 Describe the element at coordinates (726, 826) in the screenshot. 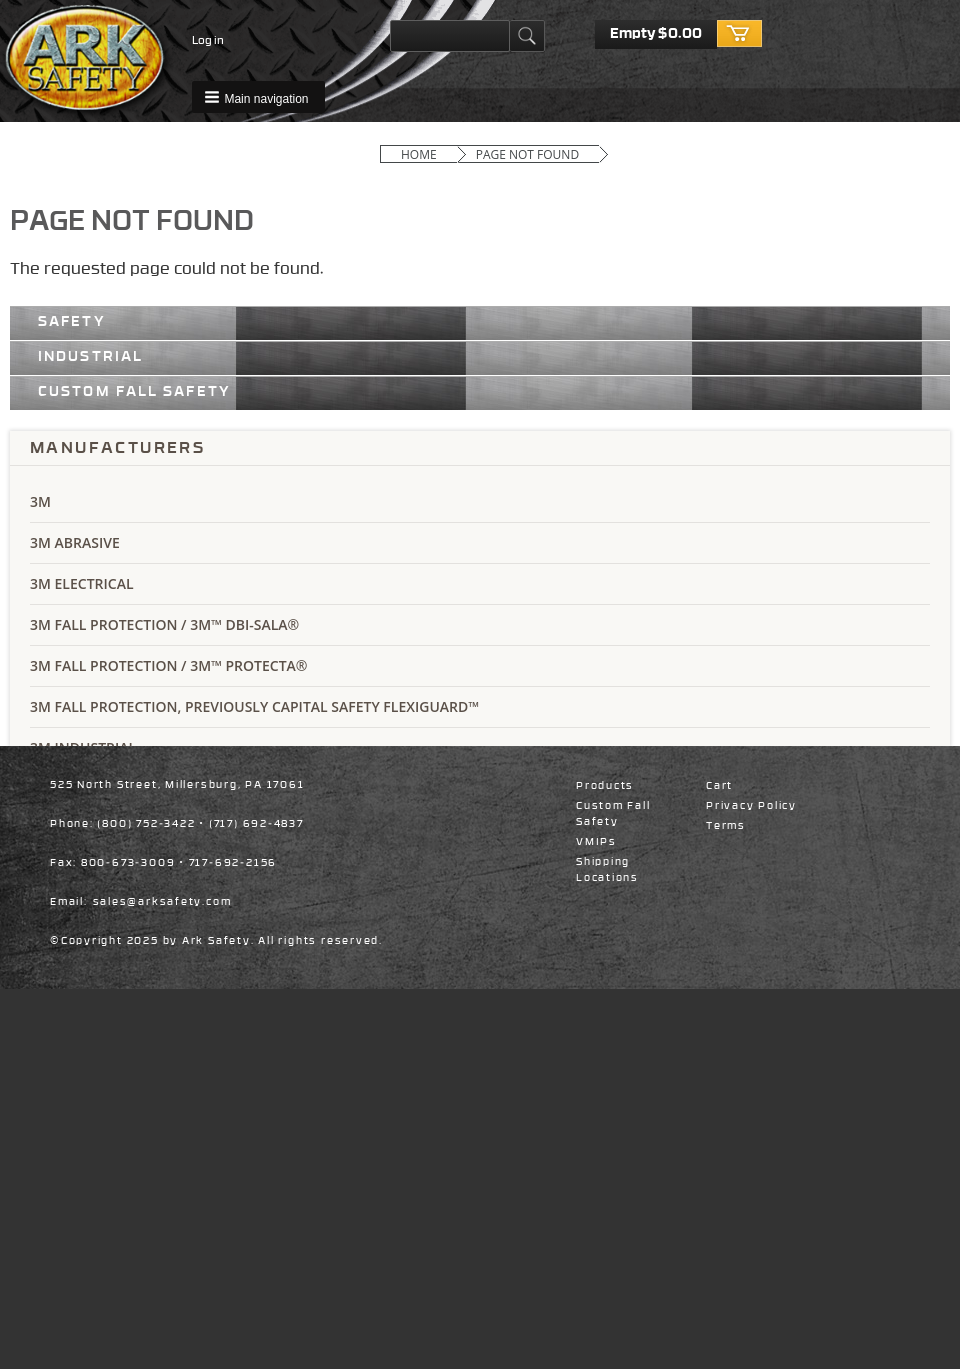

I see `Terms` at that location.